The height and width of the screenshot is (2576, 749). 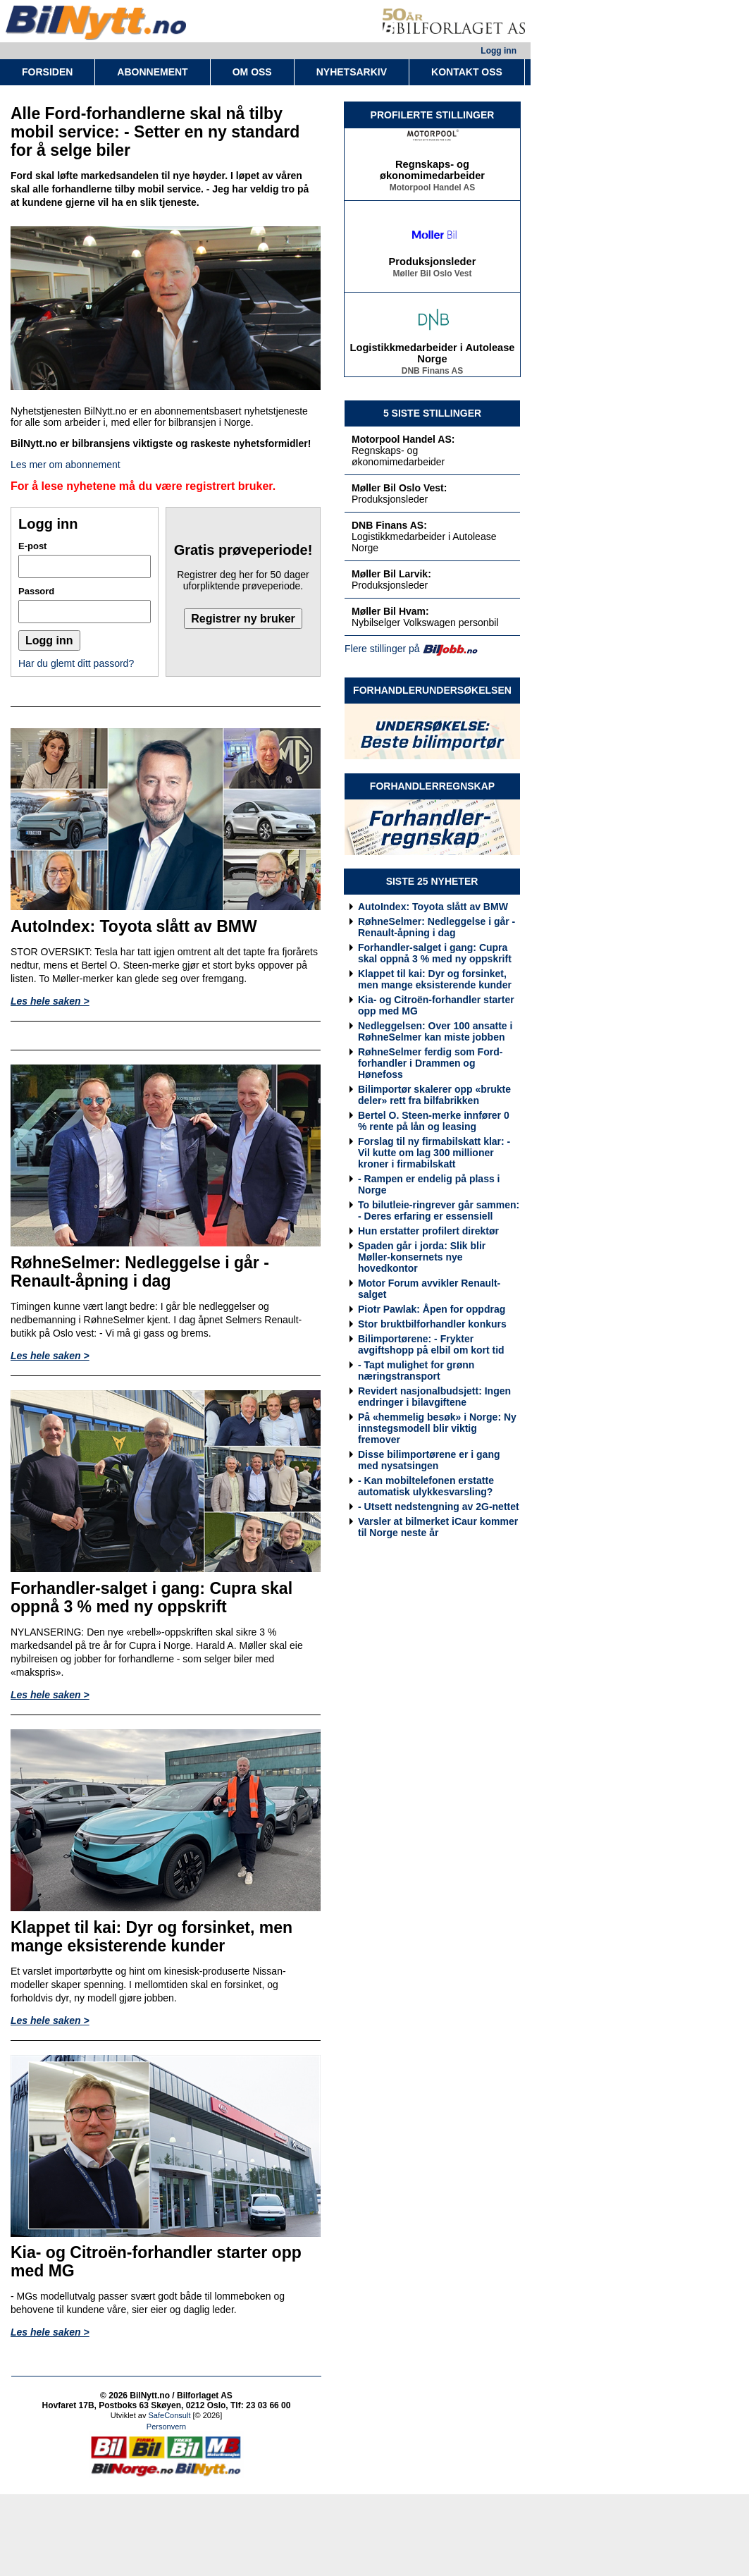 I want to click on Motorpool Handel AS:, so click(x=403, y=439).